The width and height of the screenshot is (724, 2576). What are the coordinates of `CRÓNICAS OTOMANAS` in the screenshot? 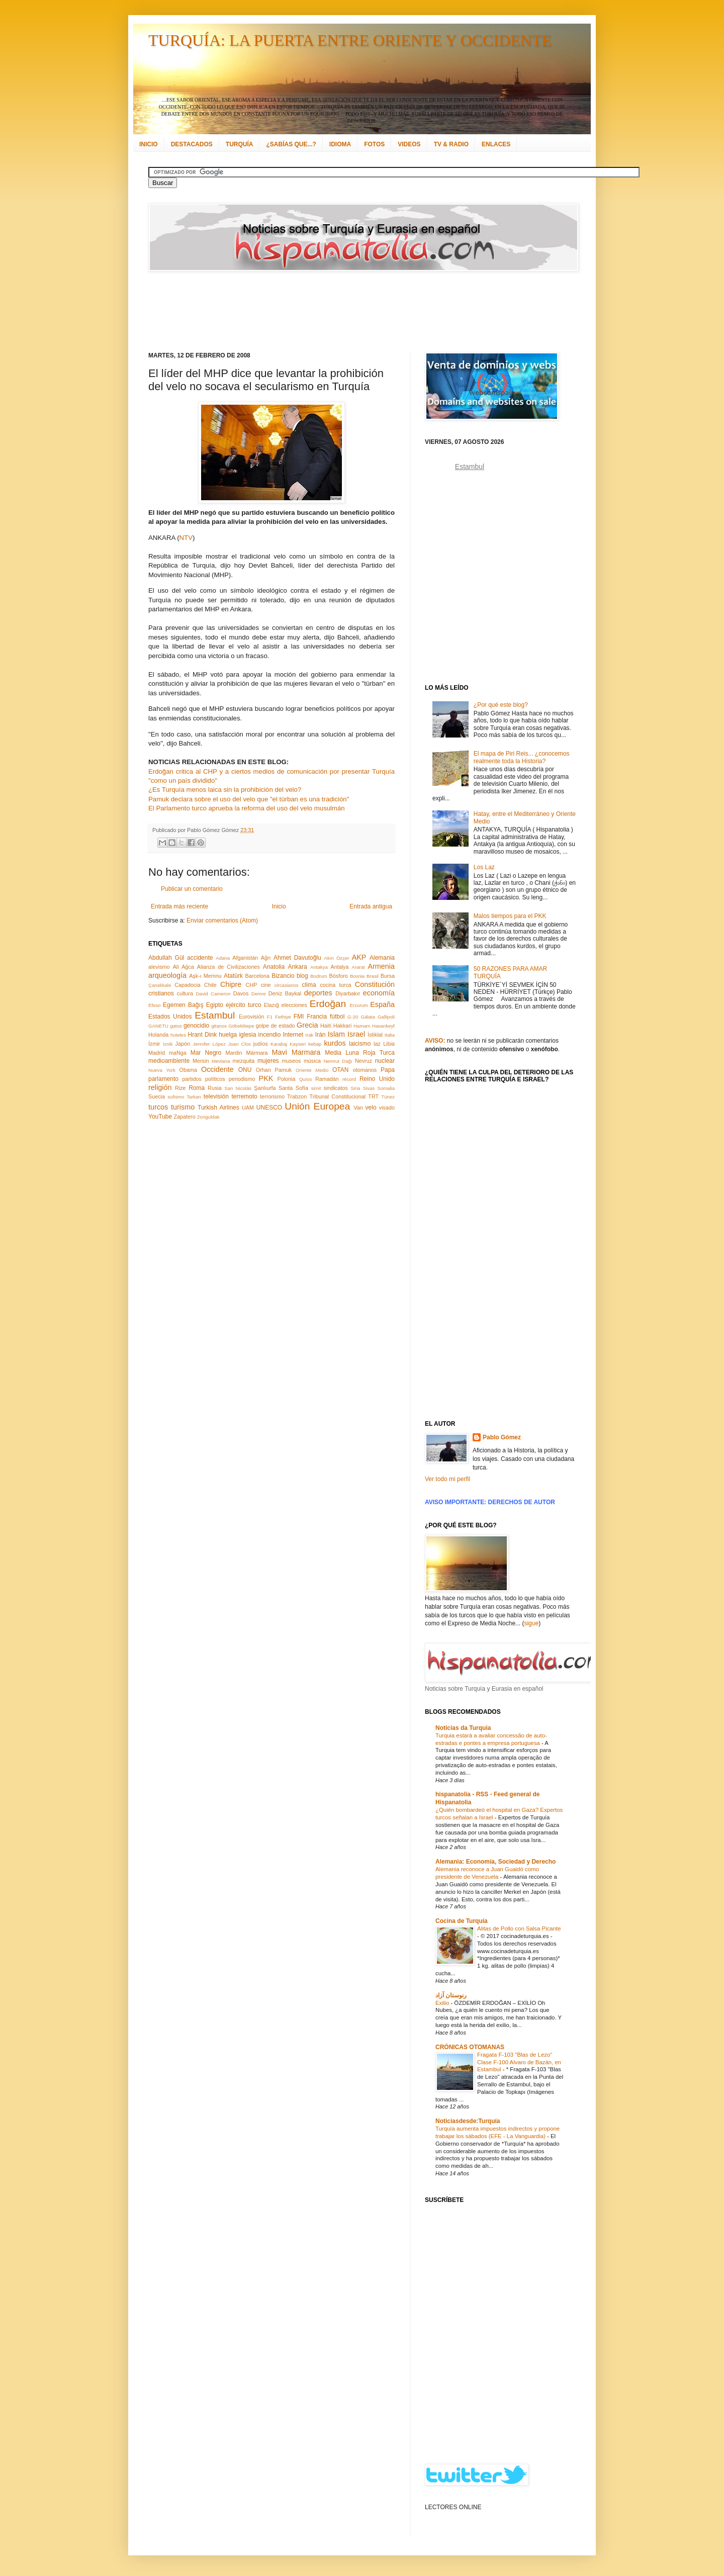 It's located at (469, 2047).